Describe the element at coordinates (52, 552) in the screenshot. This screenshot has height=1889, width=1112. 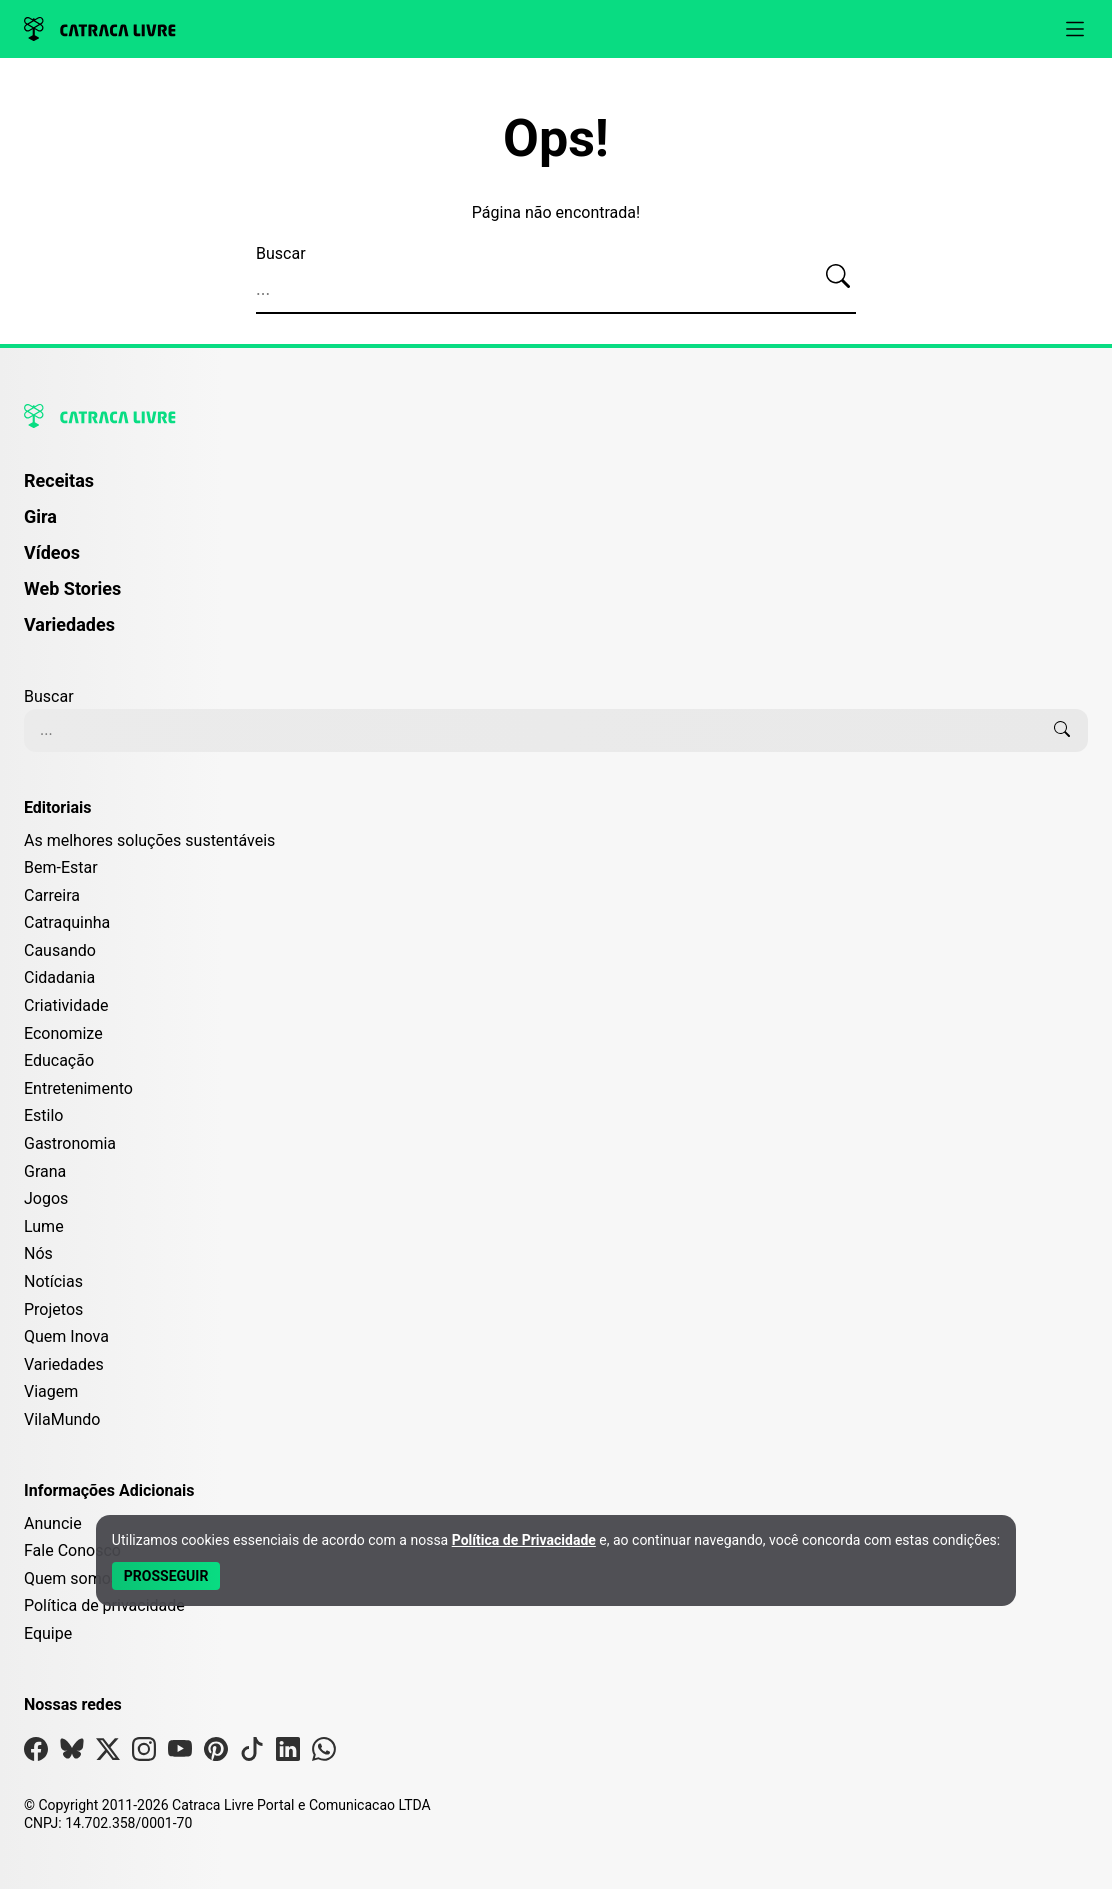
I see `Vídeos [Página de Vídeos]` at that location.